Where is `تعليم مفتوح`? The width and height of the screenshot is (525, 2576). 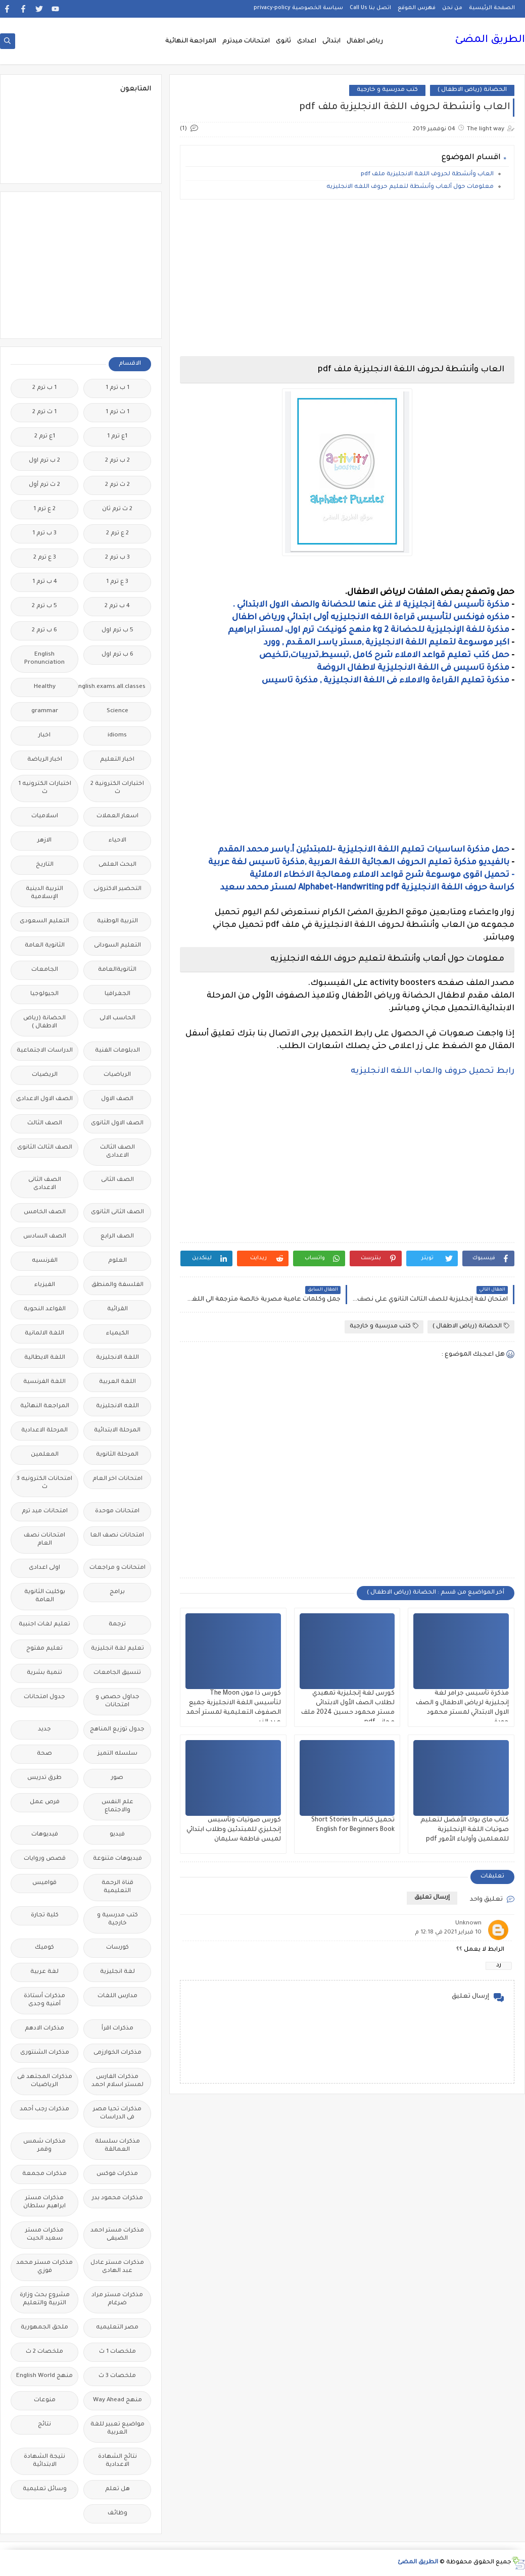
تعليم مفتوح is located at coordinates (44, 1649).